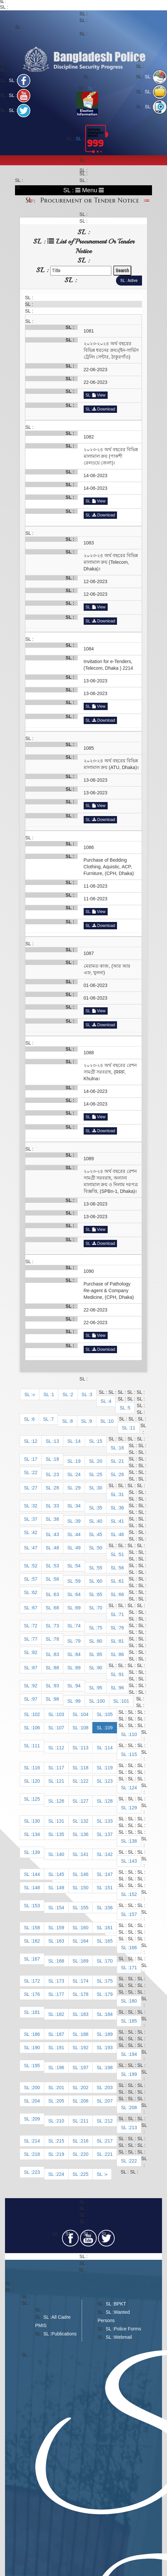 The image size is (167, 2576). What do you see at coordinates (60, 1854) in the screenshot?
I see `140` at bounding box center [60, 1854].